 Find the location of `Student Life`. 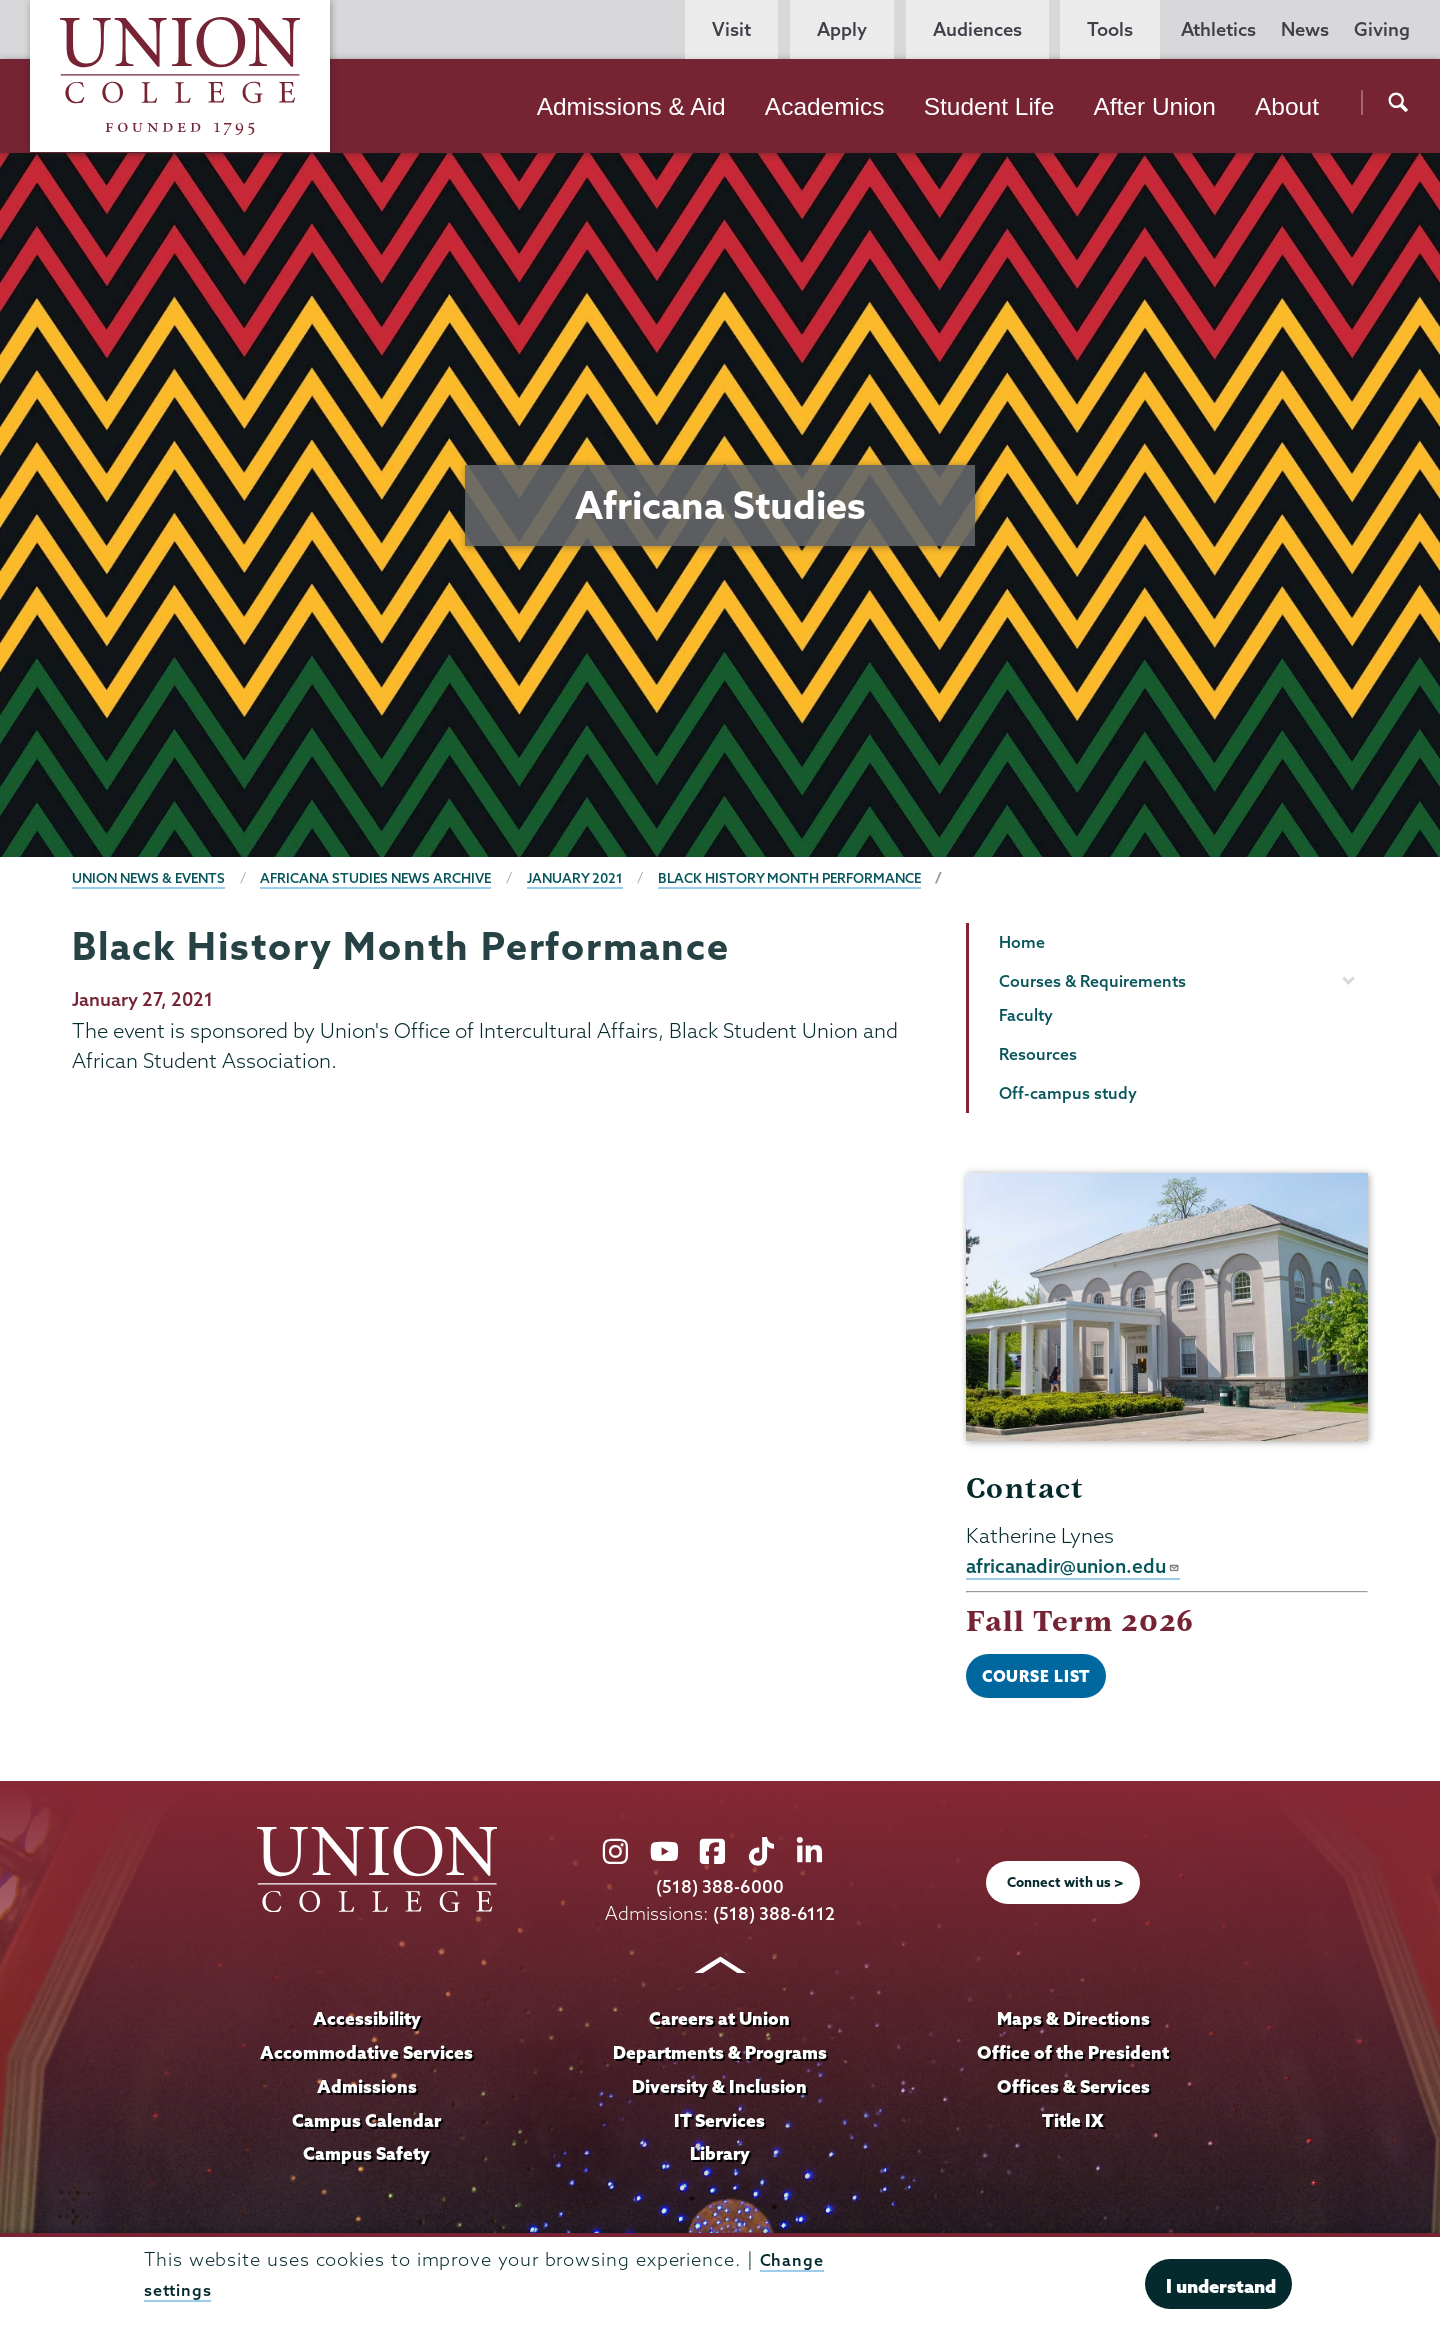

Student Life is located at coordinates (989, 106).